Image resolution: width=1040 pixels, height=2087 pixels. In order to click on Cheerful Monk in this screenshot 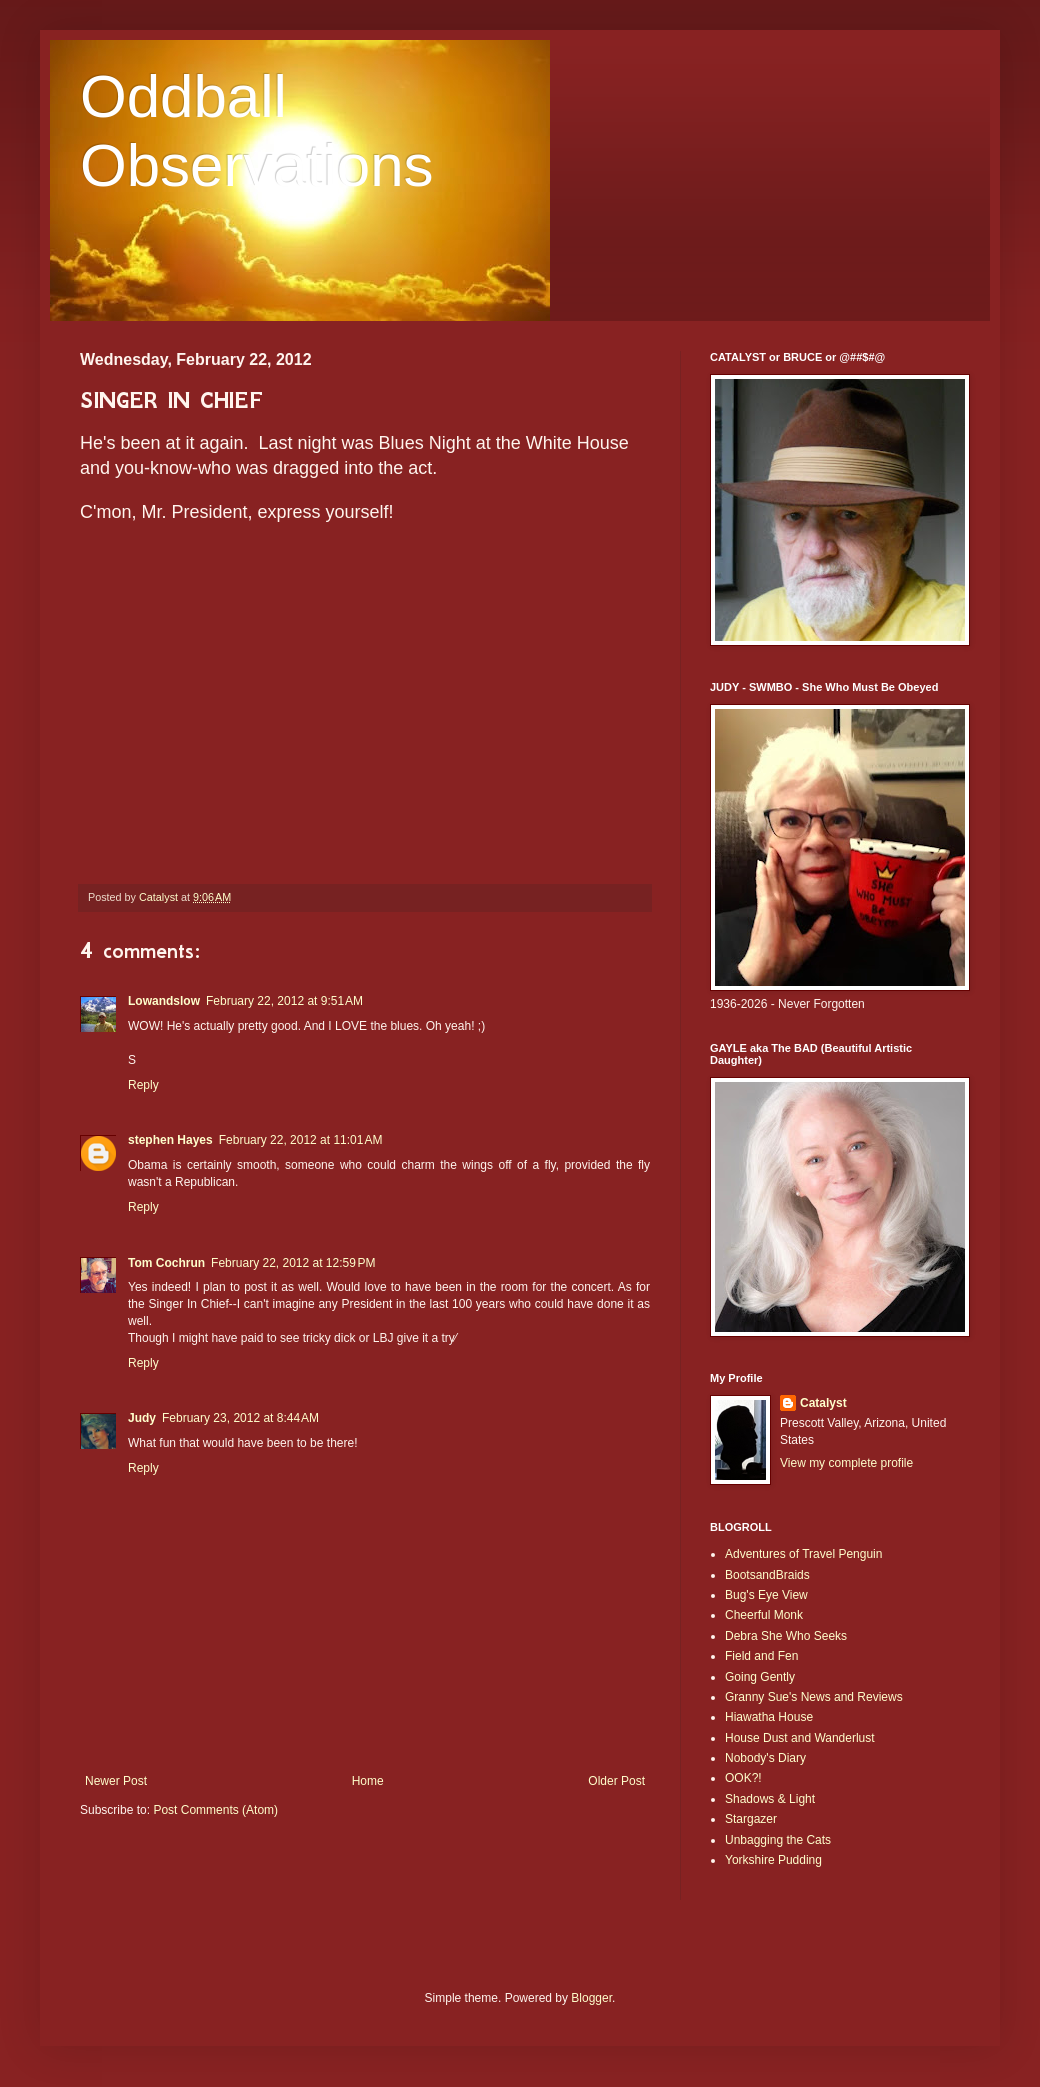, I will do `click(764, 1615)`.